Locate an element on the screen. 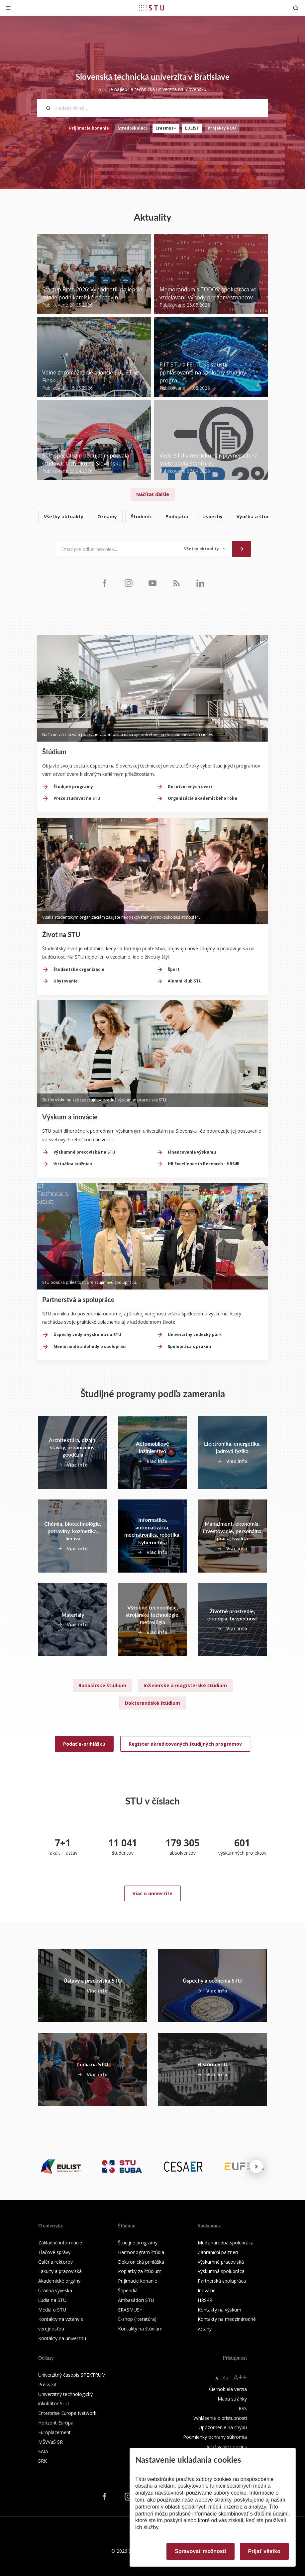 Image resolution: width=305 pixels, height=2576 pixels. SAIA is located at coordinates (43, 2451).